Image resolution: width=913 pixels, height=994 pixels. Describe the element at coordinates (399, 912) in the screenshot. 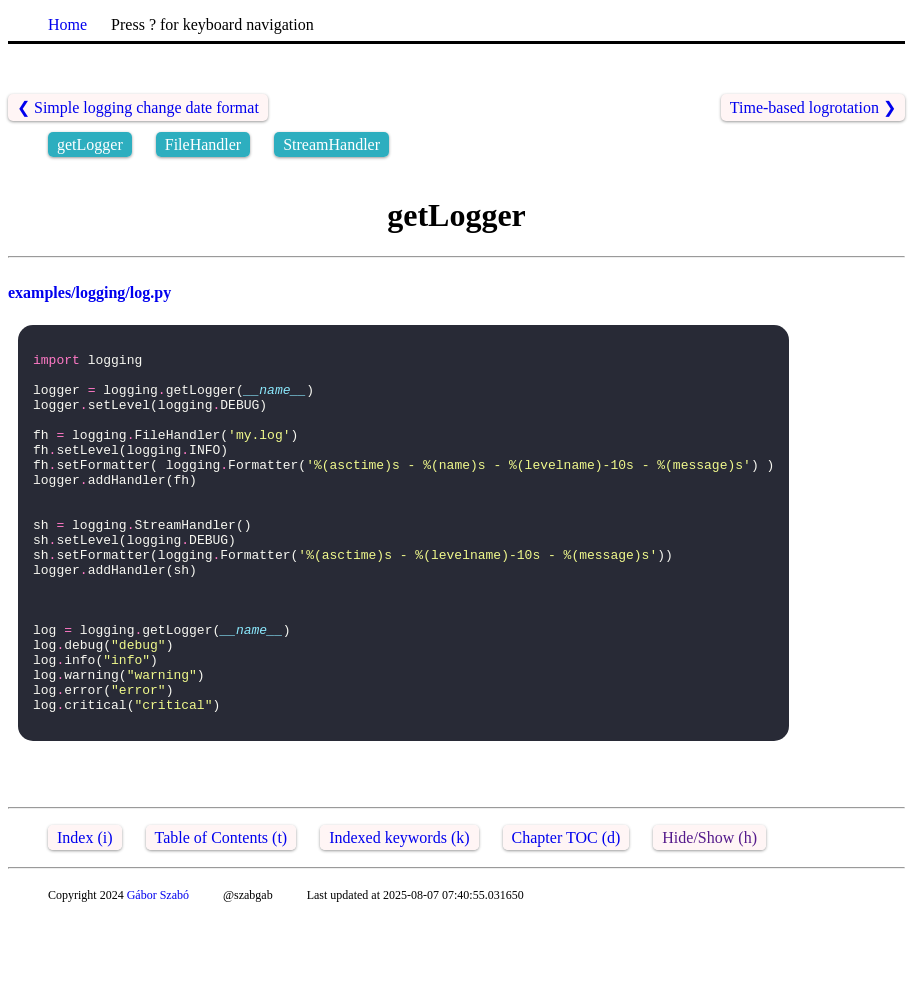

I see `Indexed keywords (k)` at that location.